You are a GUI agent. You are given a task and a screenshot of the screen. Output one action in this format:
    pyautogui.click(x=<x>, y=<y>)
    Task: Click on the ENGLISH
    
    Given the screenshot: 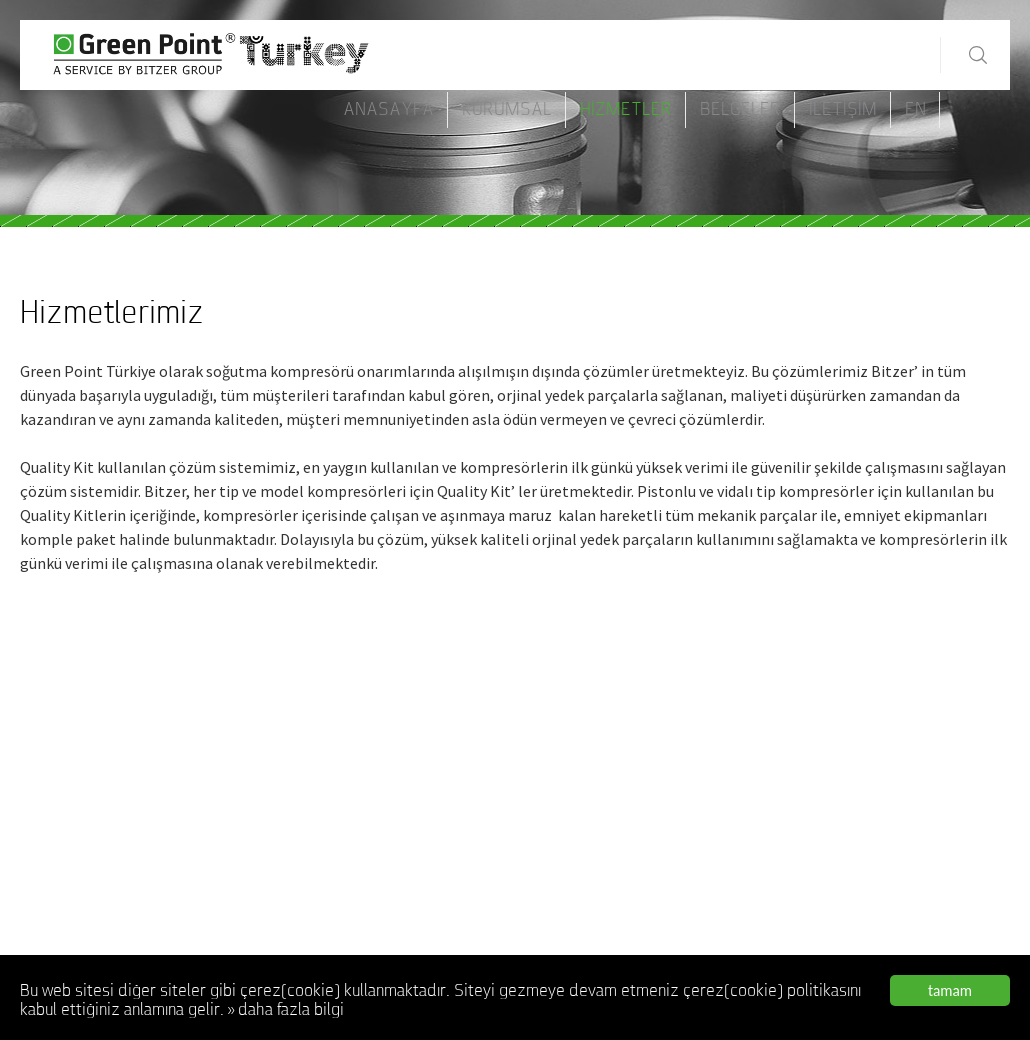 What is the action you would take?
    pyautogui.click(x=559, y=918)
    